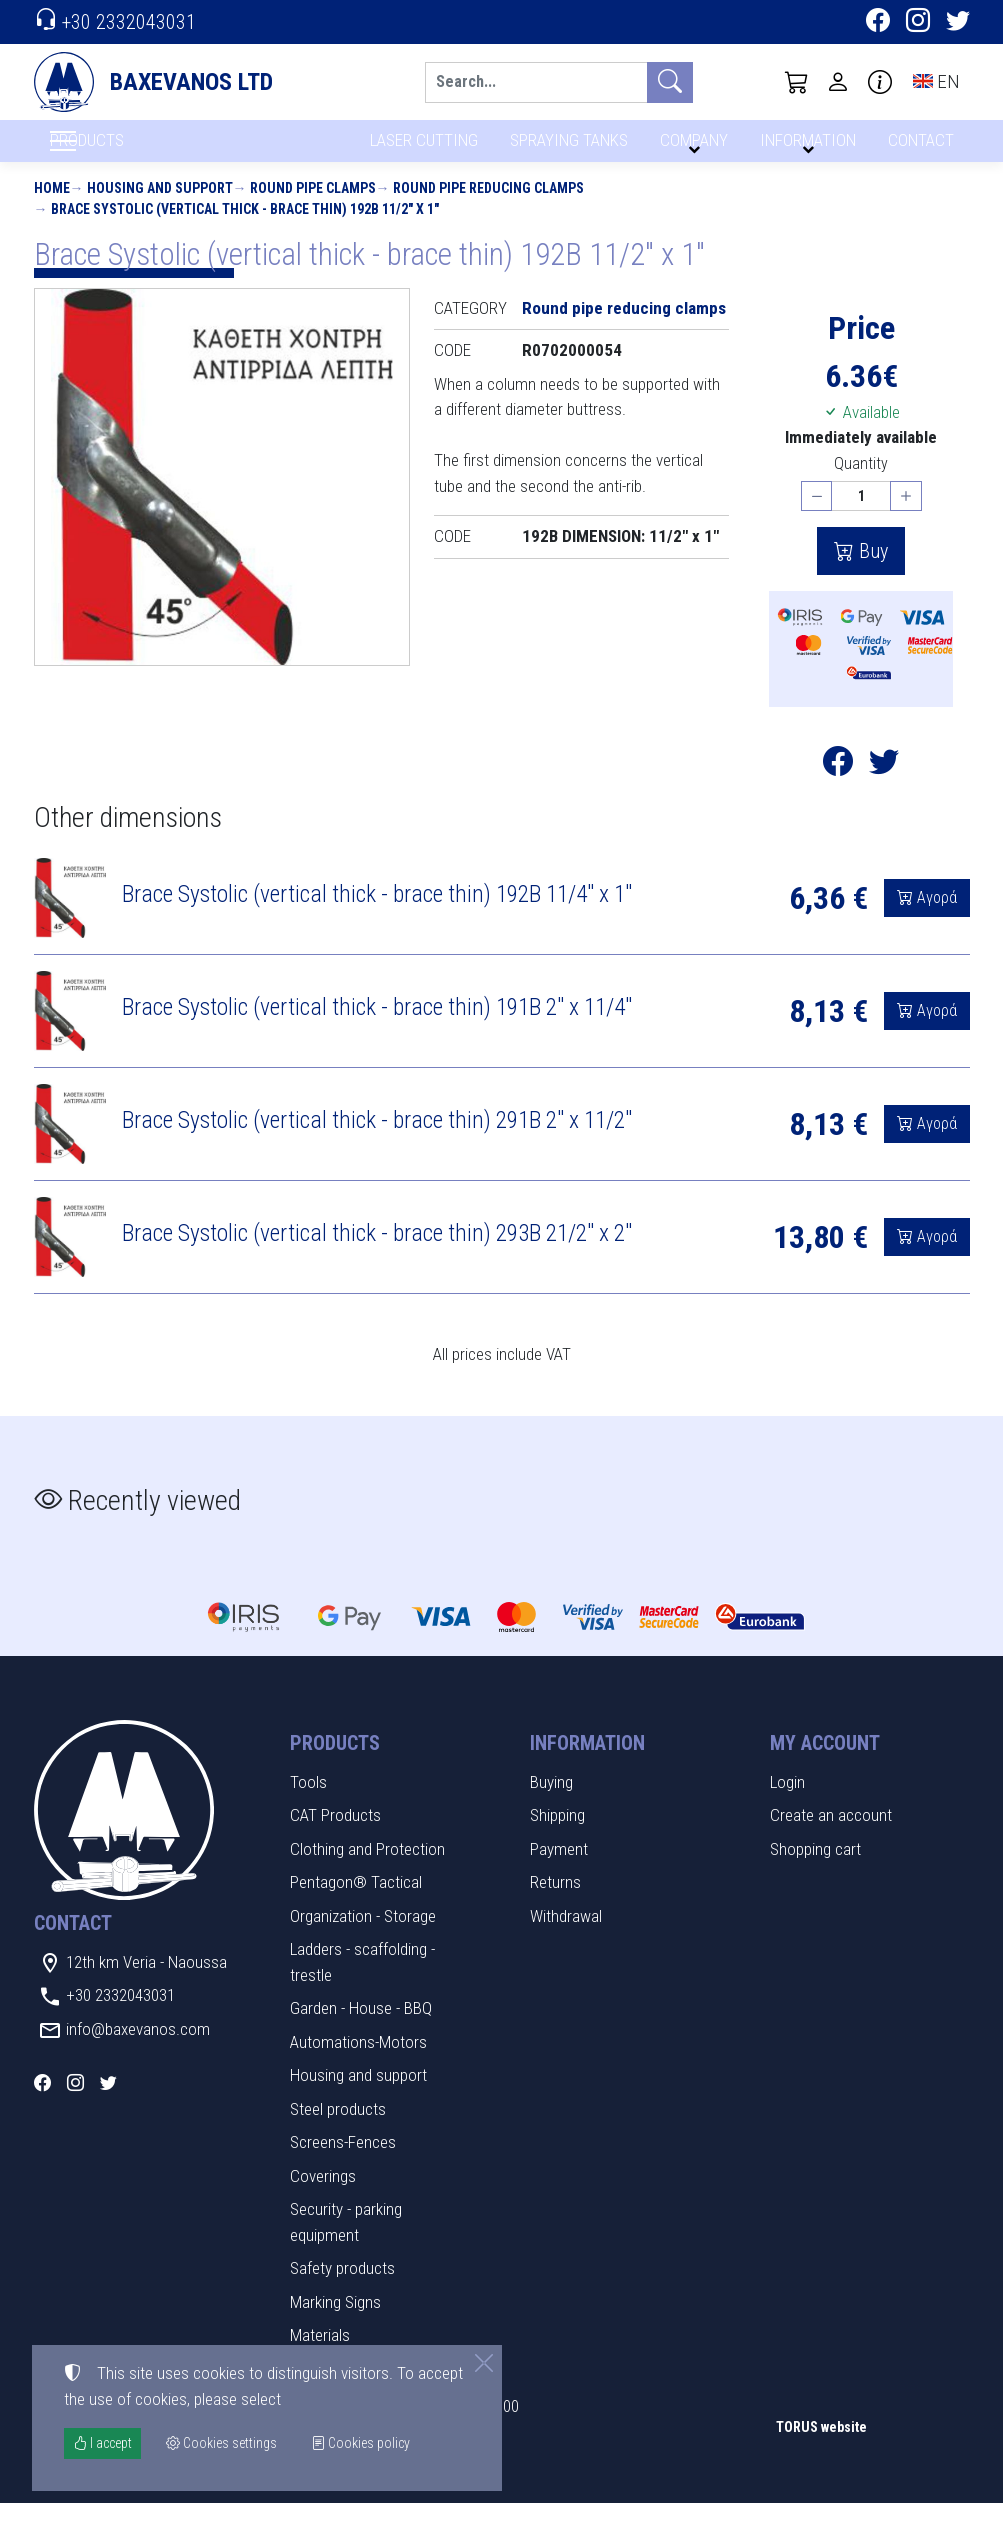 This screenshot has width=1003, height=2523. I want to click on Αγορά, so click(935, 918).